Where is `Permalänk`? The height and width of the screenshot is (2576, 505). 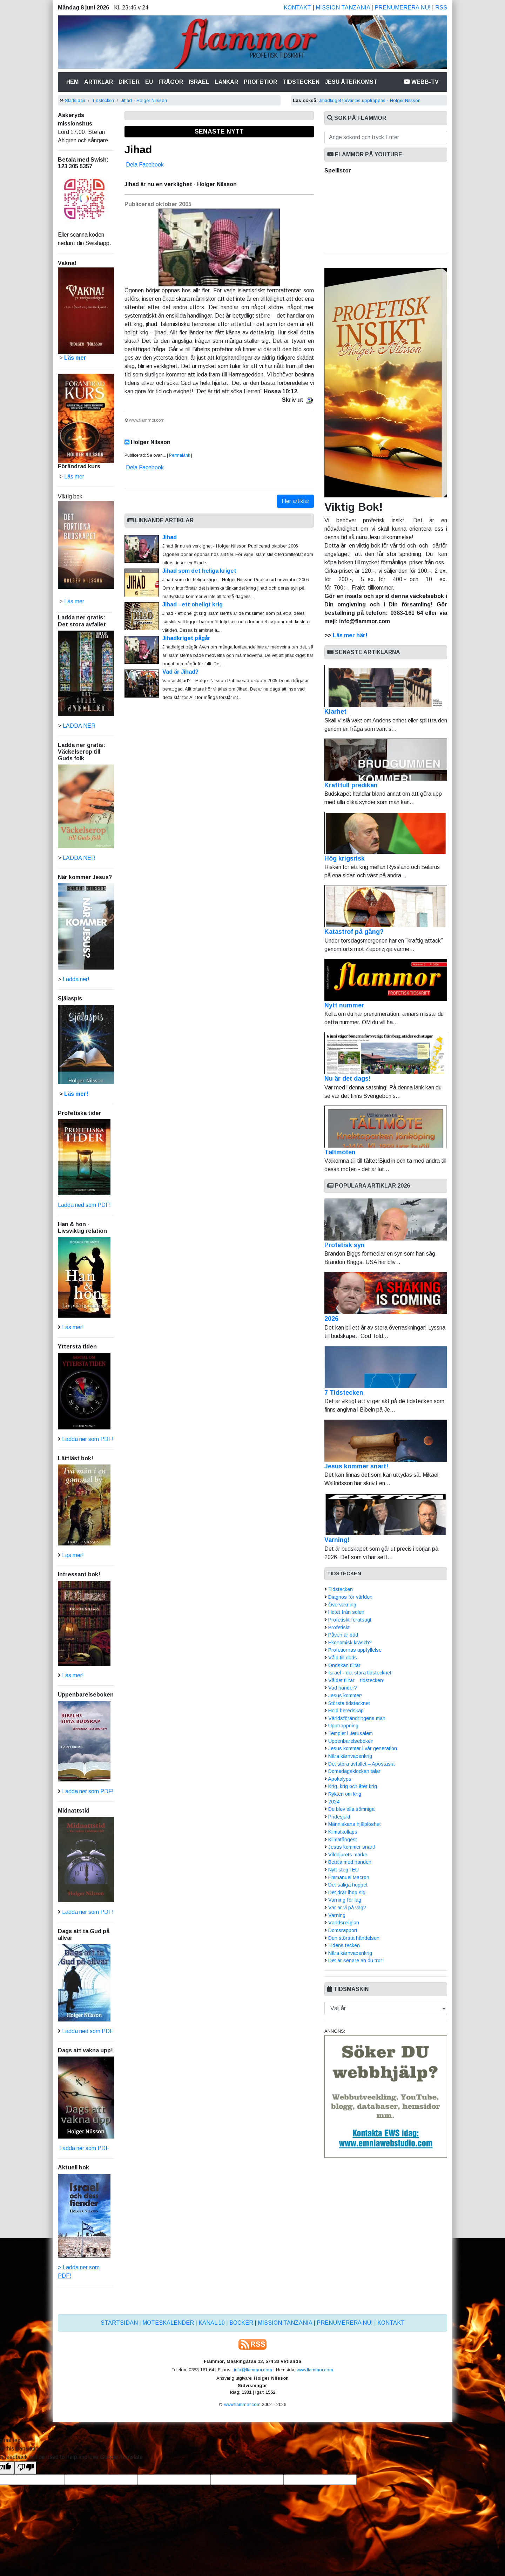
Permalänk is located at coordinates (179, 455).